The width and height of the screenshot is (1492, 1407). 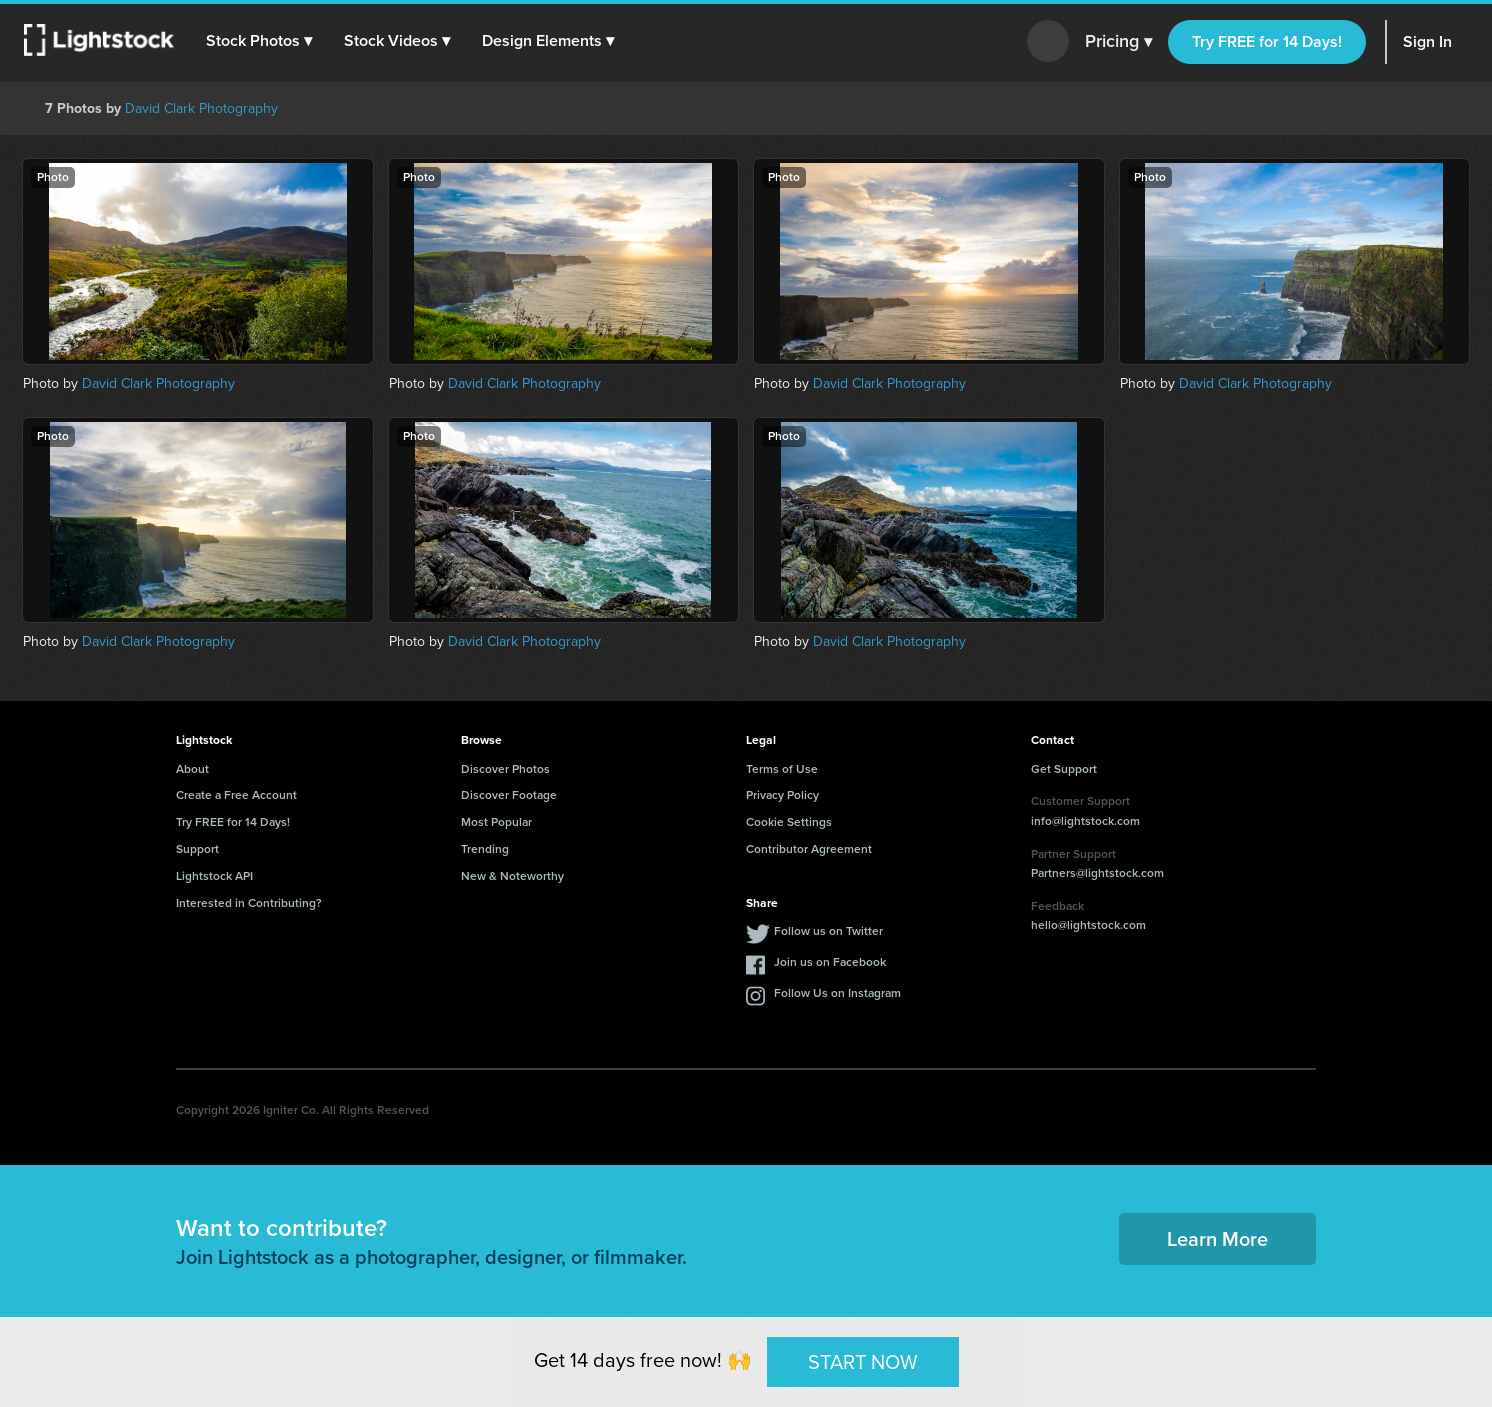 What do you see at coordinates (509, 795) in the screenshot?
I see `Discover Footage` at bounding box center [509, 795].